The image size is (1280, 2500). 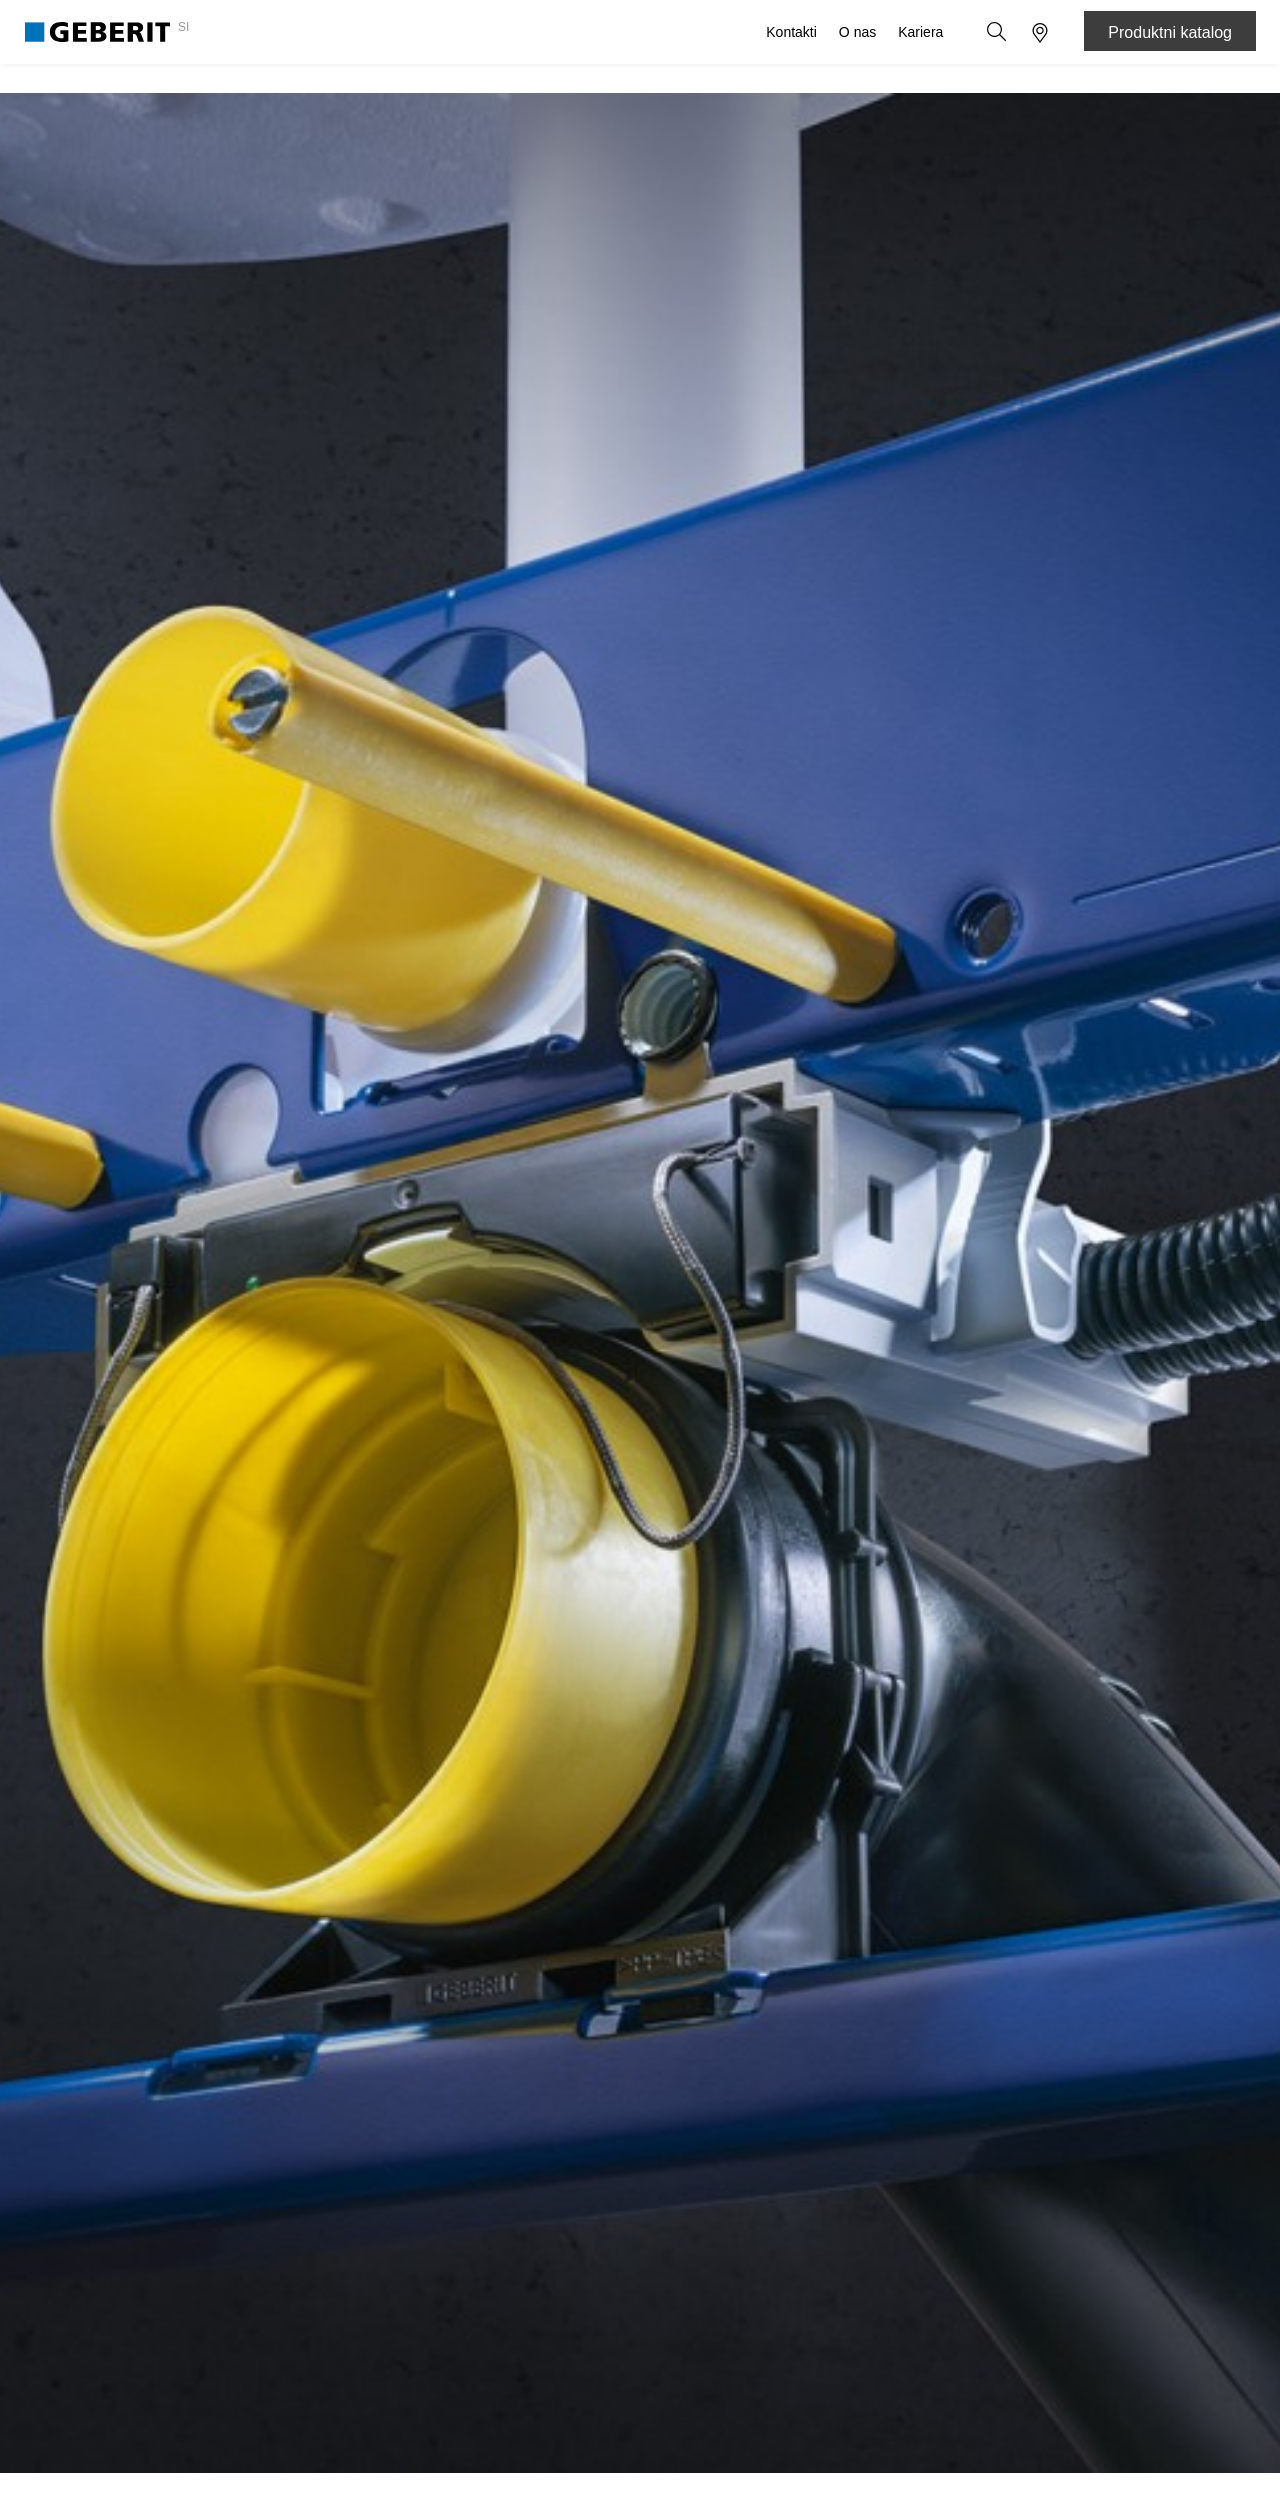 I want to click on Storitve in podpora, so click(x=577, y=91).